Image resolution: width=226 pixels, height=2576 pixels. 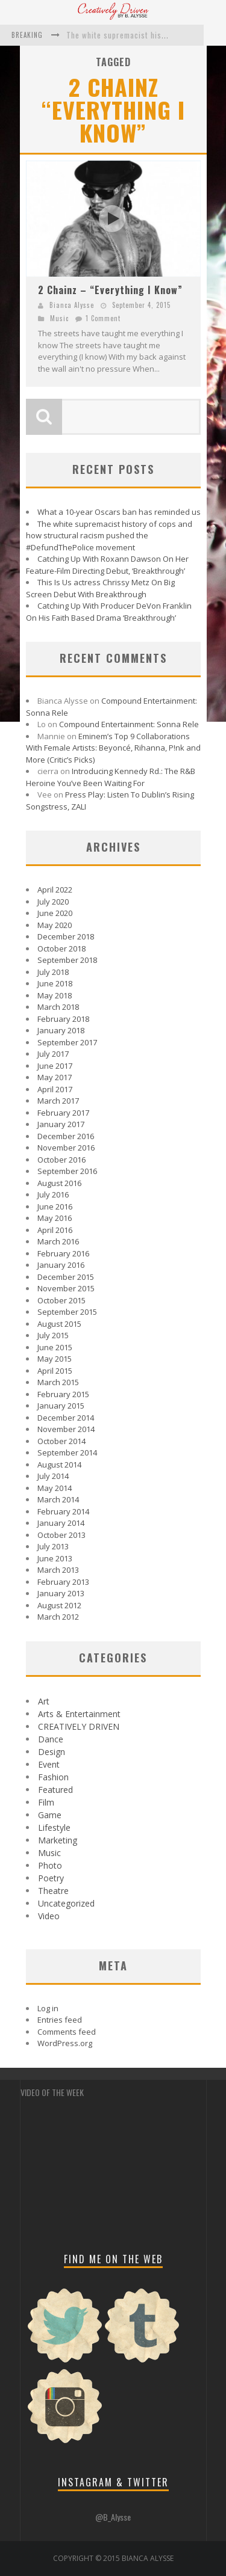 I want to click on Featured, so click(x=55, y=1789).